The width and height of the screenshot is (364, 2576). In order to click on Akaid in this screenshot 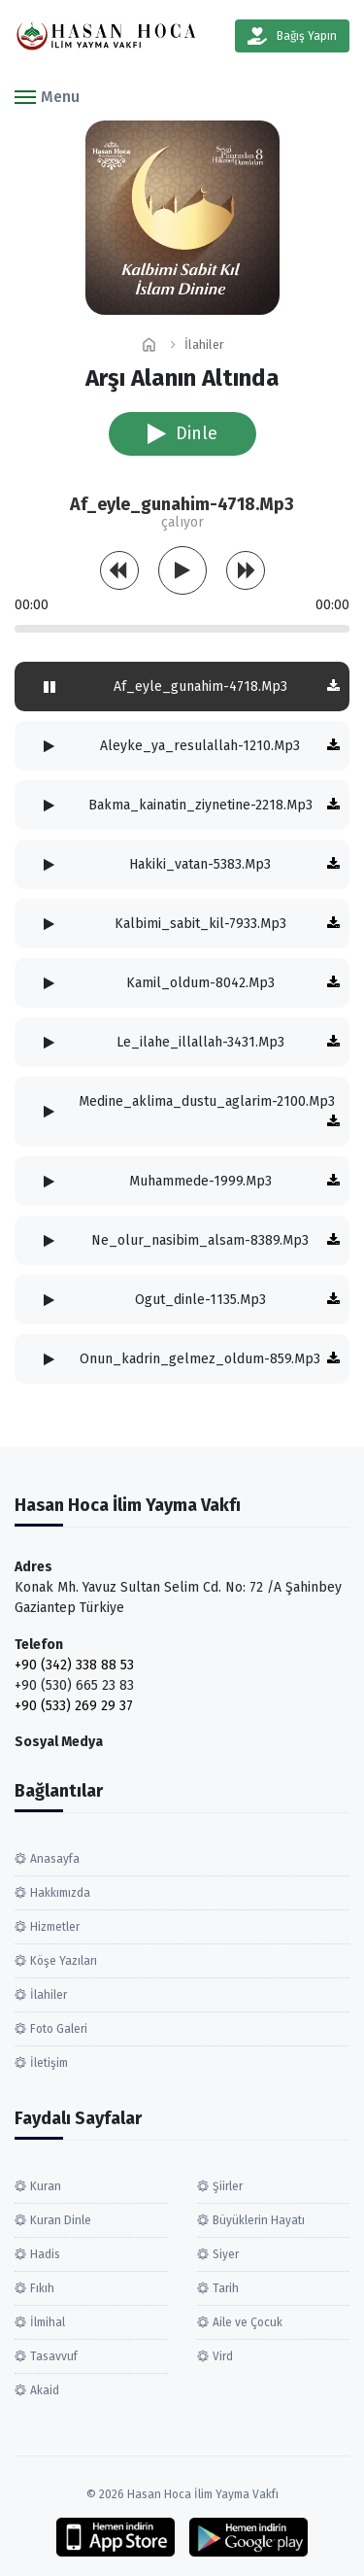, I will do `click(44, 2390)`.